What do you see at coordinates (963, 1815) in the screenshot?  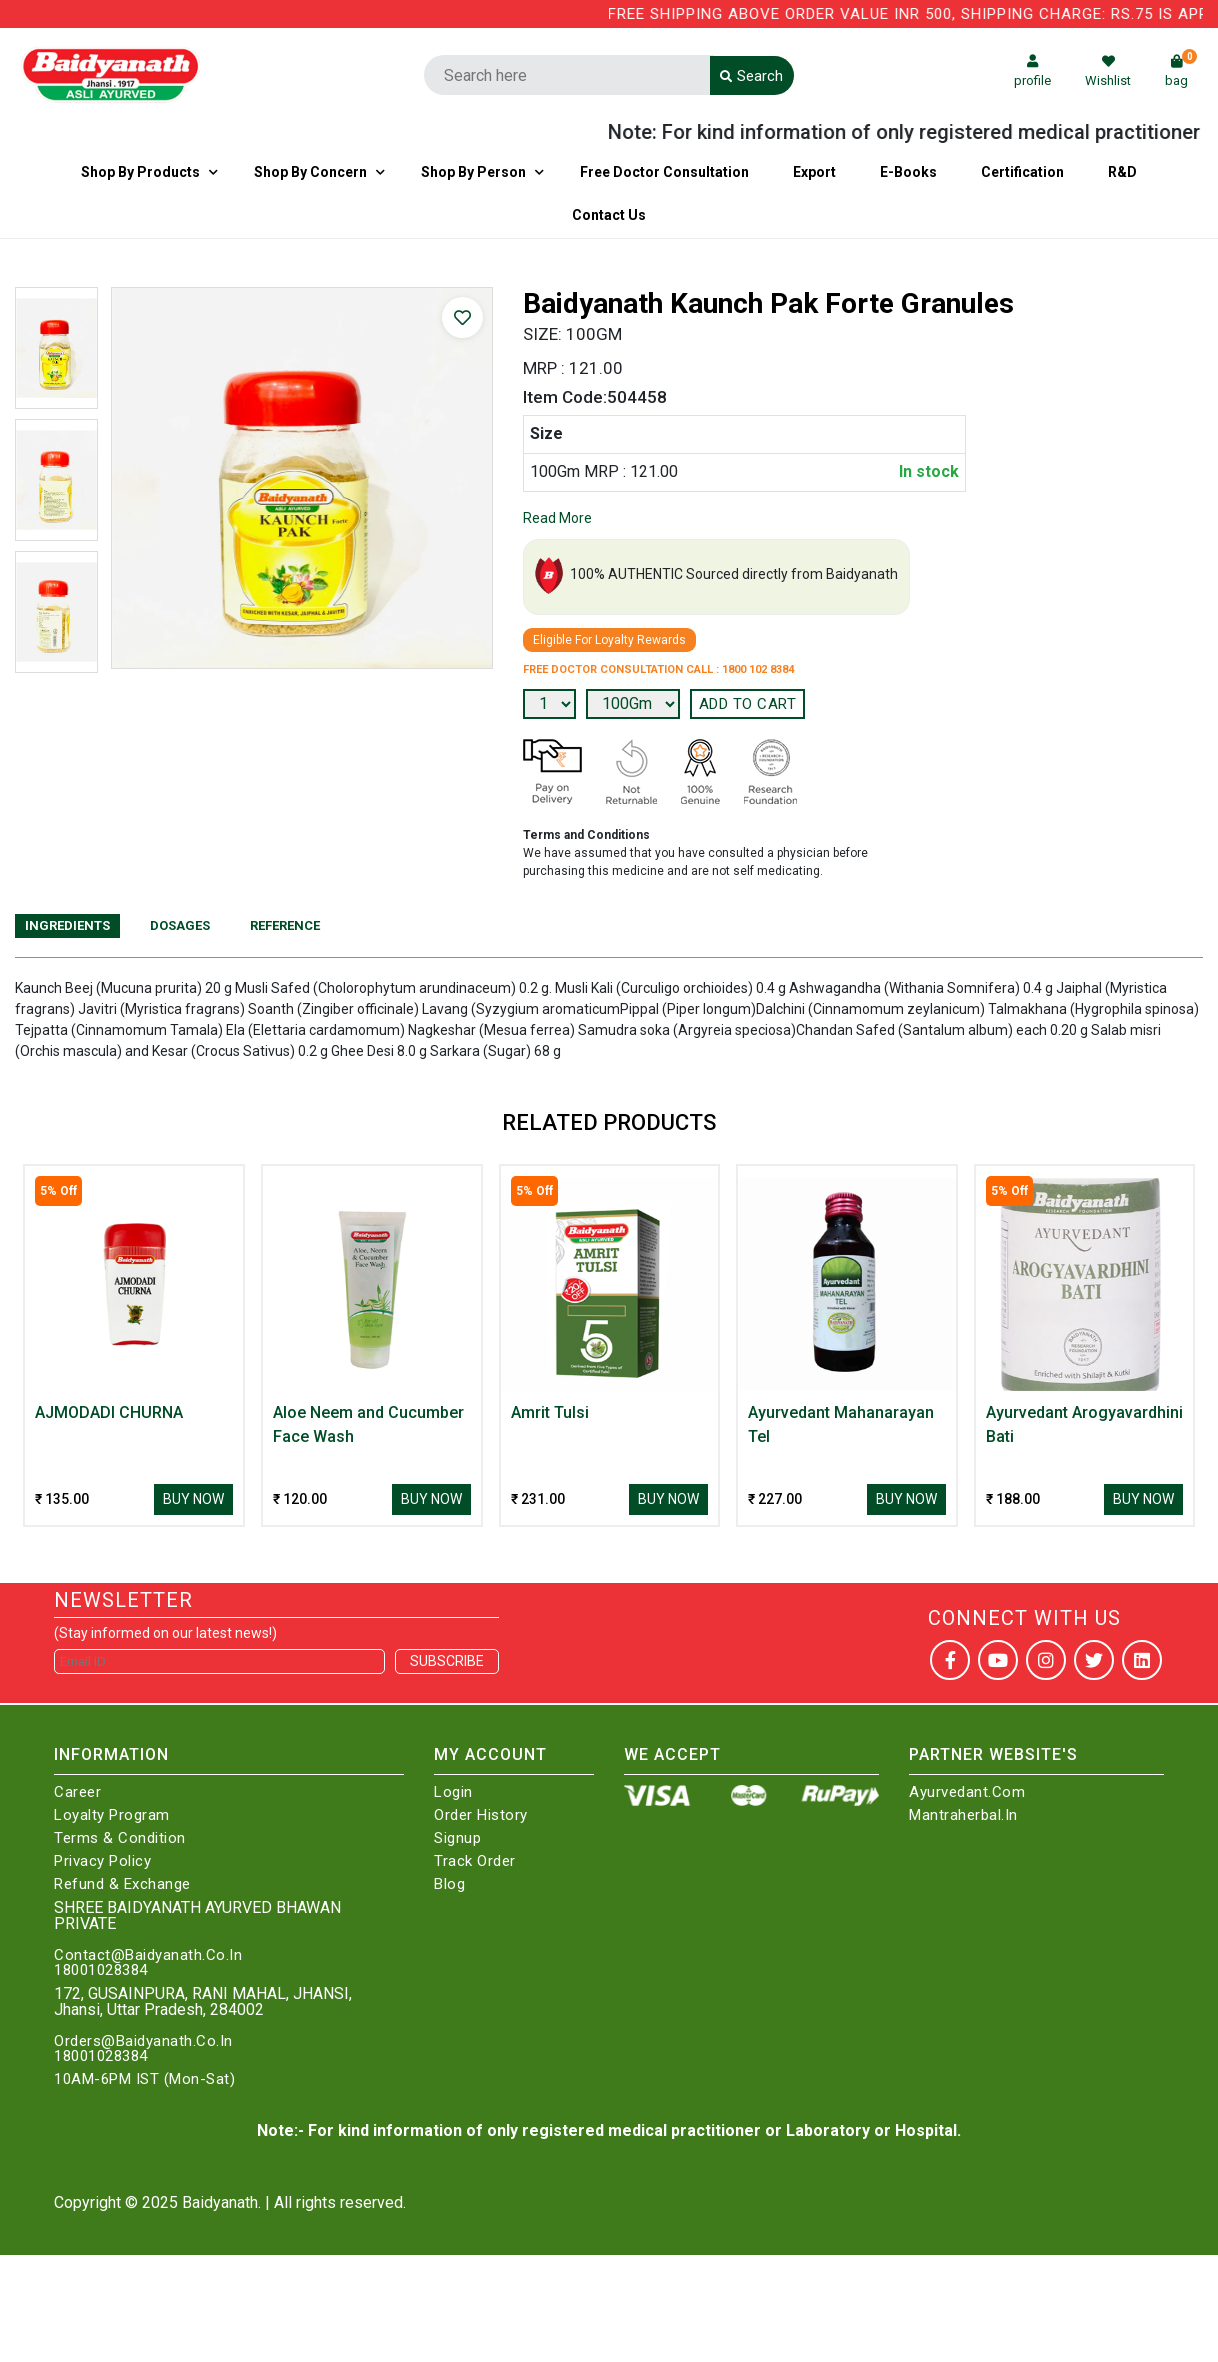 I see `Mantraherbal.in` at bounding box center [963, 1815].